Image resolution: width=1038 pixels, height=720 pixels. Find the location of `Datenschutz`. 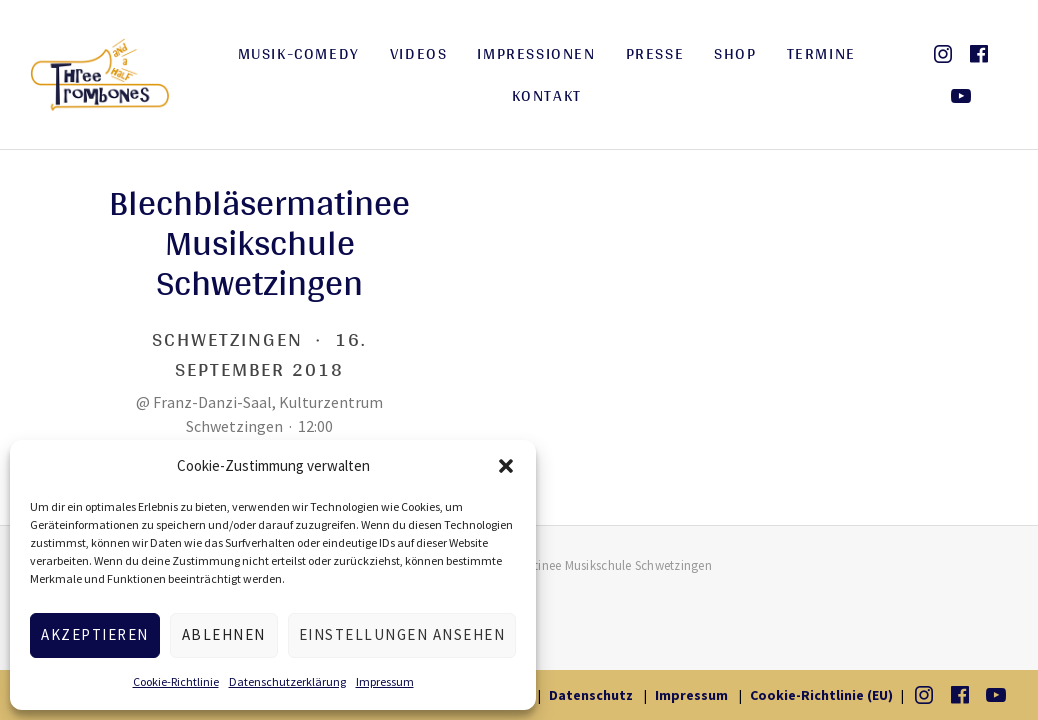

Datenschutz is located at coordinates (591, 695).